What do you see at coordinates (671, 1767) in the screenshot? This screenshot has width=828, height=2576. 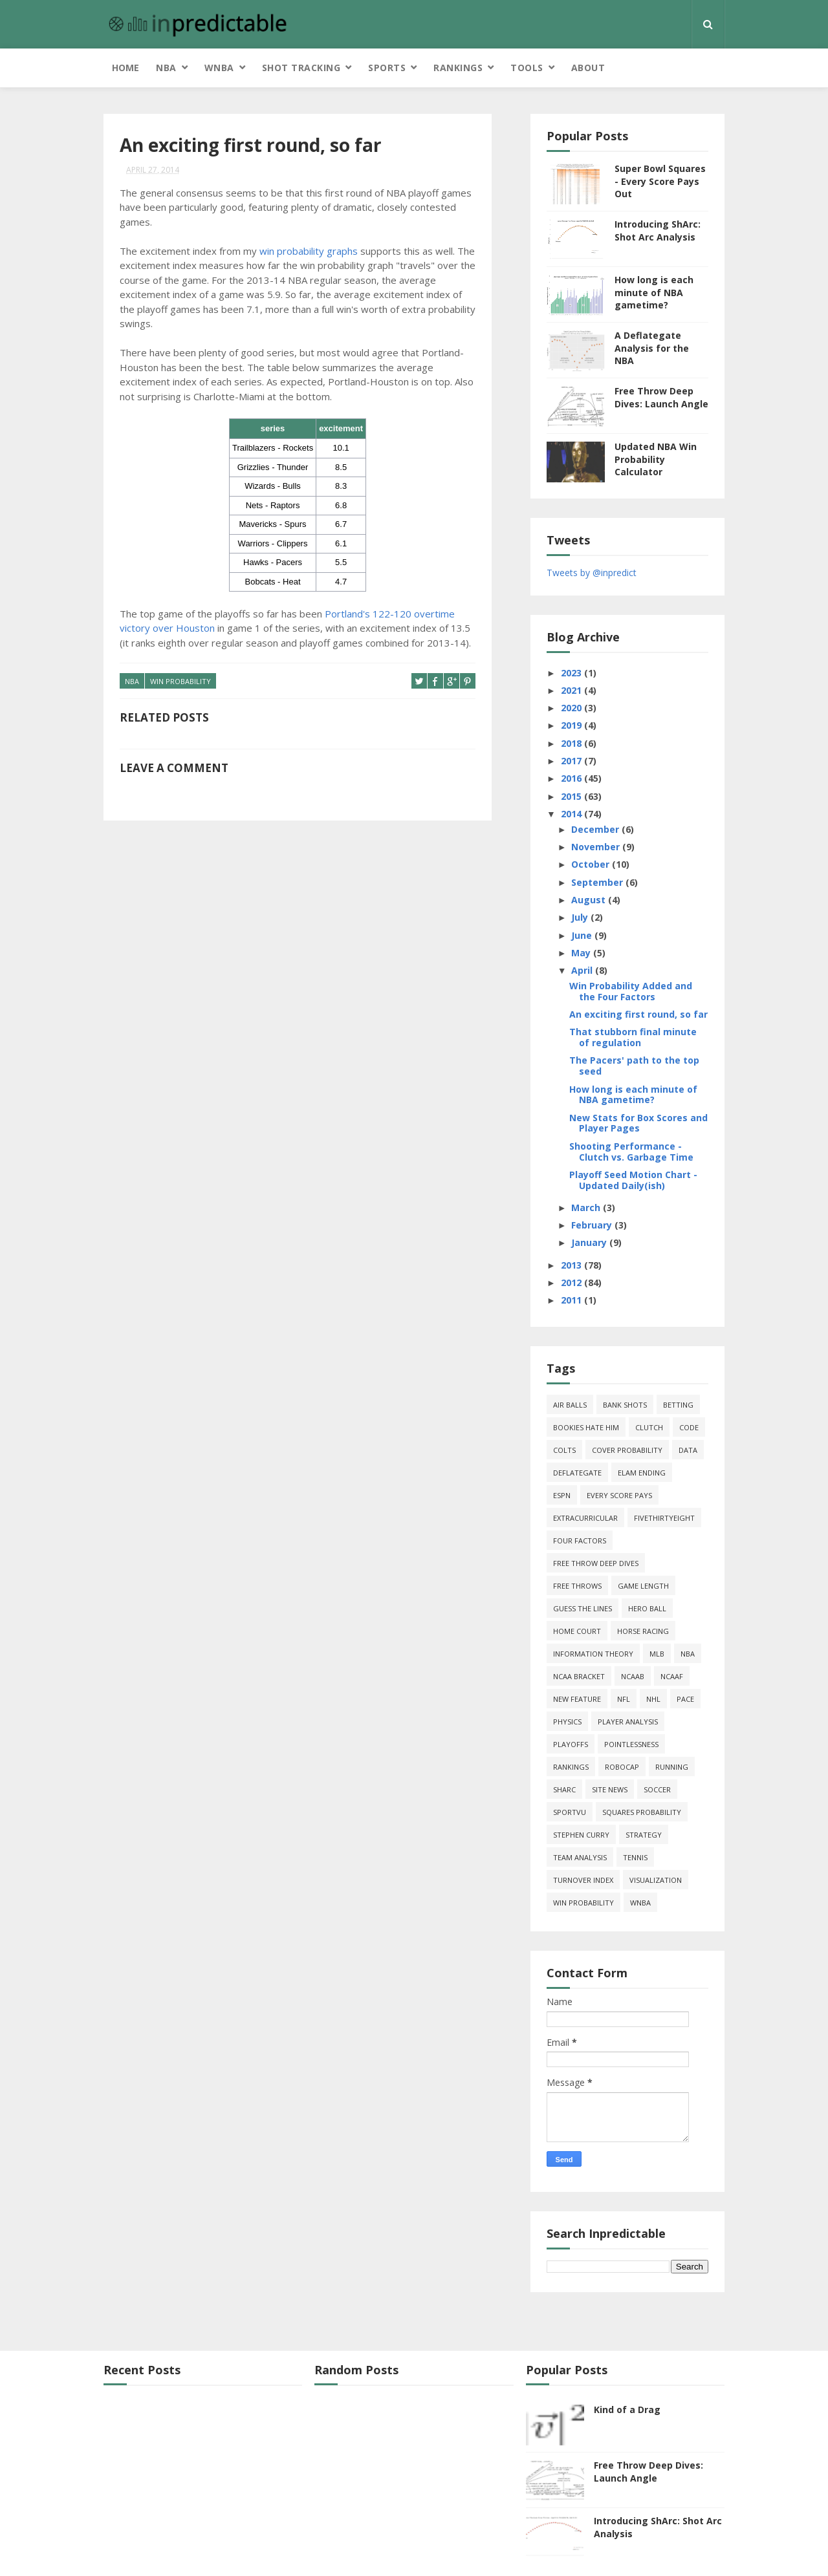 I see `running` at bounding box center [671, 1767].